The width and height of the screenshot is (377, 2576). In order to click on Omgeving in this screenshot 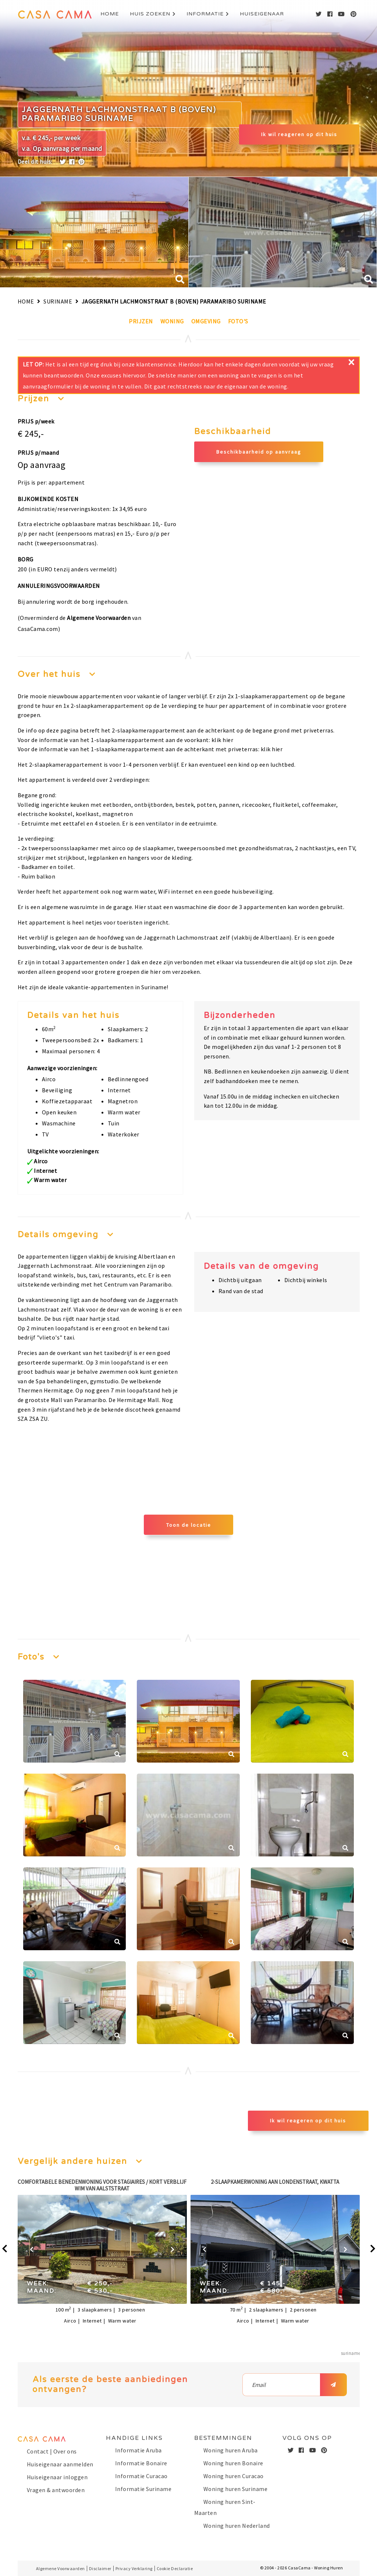, I will do `click(206, 321)`.